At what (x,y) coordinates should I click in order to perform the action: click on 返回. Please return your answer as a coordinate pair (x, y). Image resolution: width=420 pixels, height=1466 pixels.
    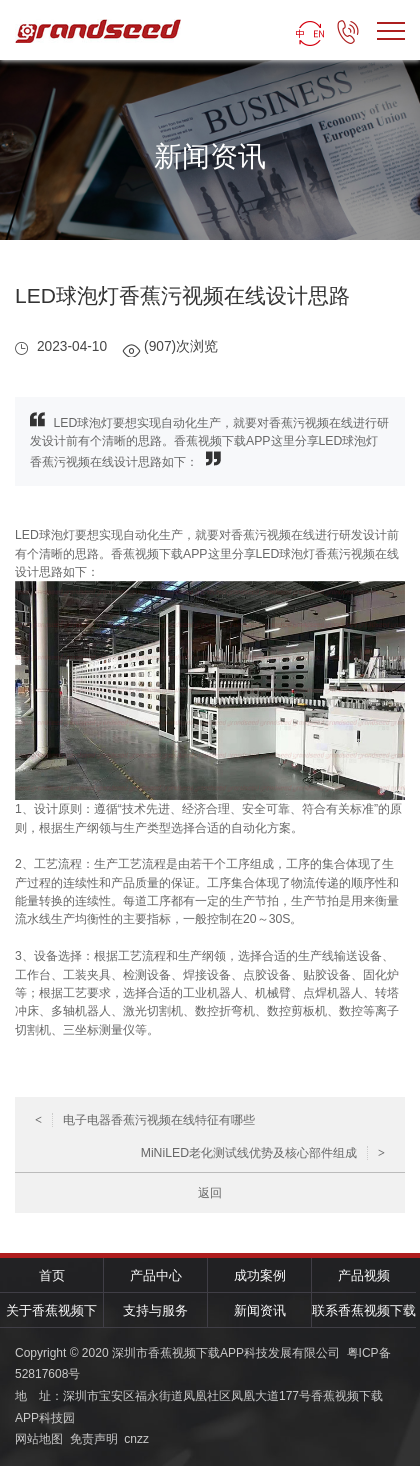
    Looking at the image, I should click on (210, 1193).